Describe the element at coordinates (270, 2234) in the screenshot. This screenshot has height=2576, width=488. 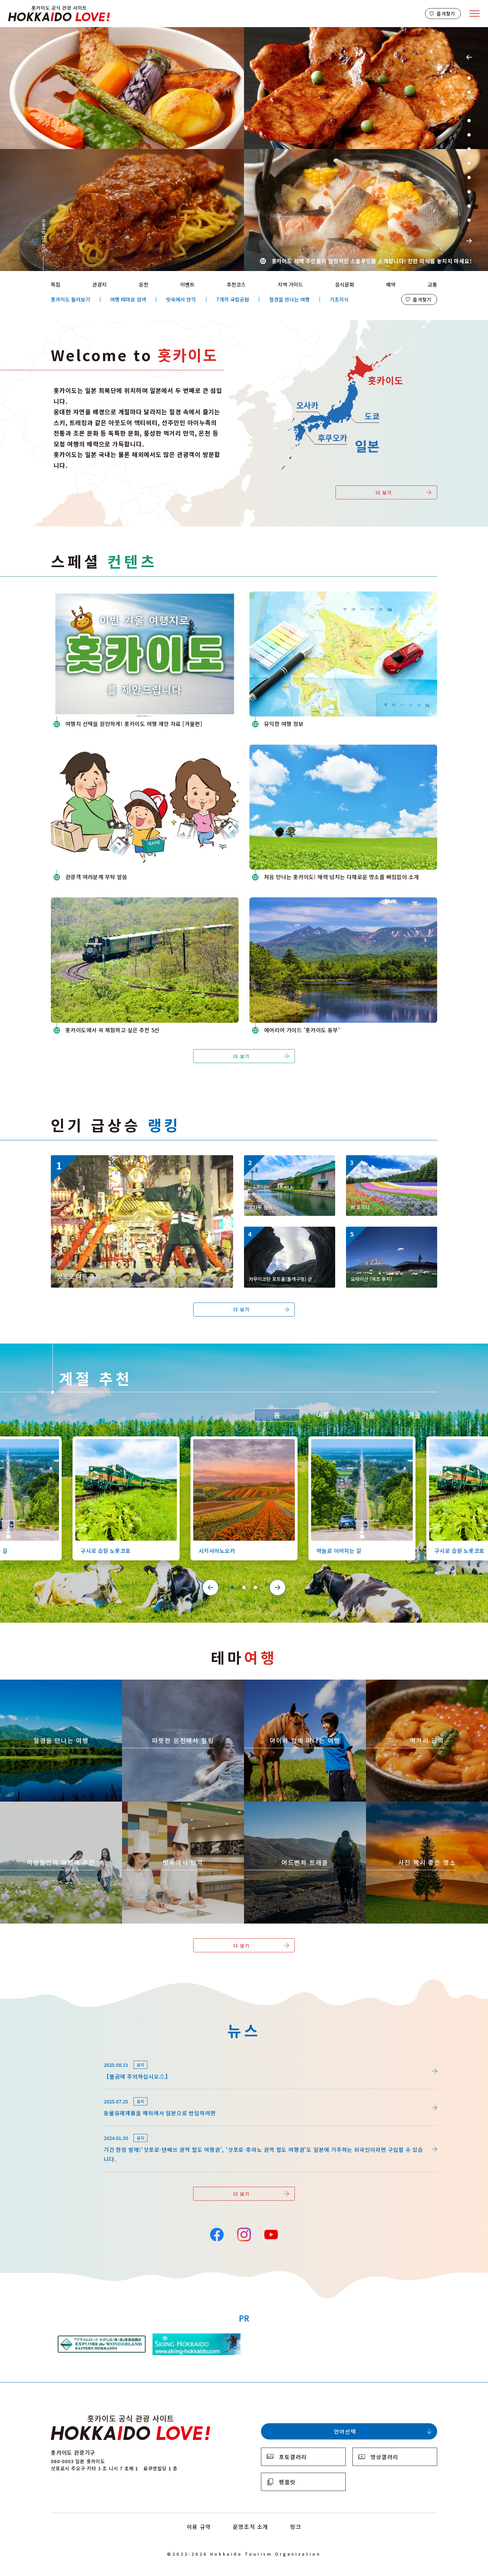
I see `YouTube` at that location.